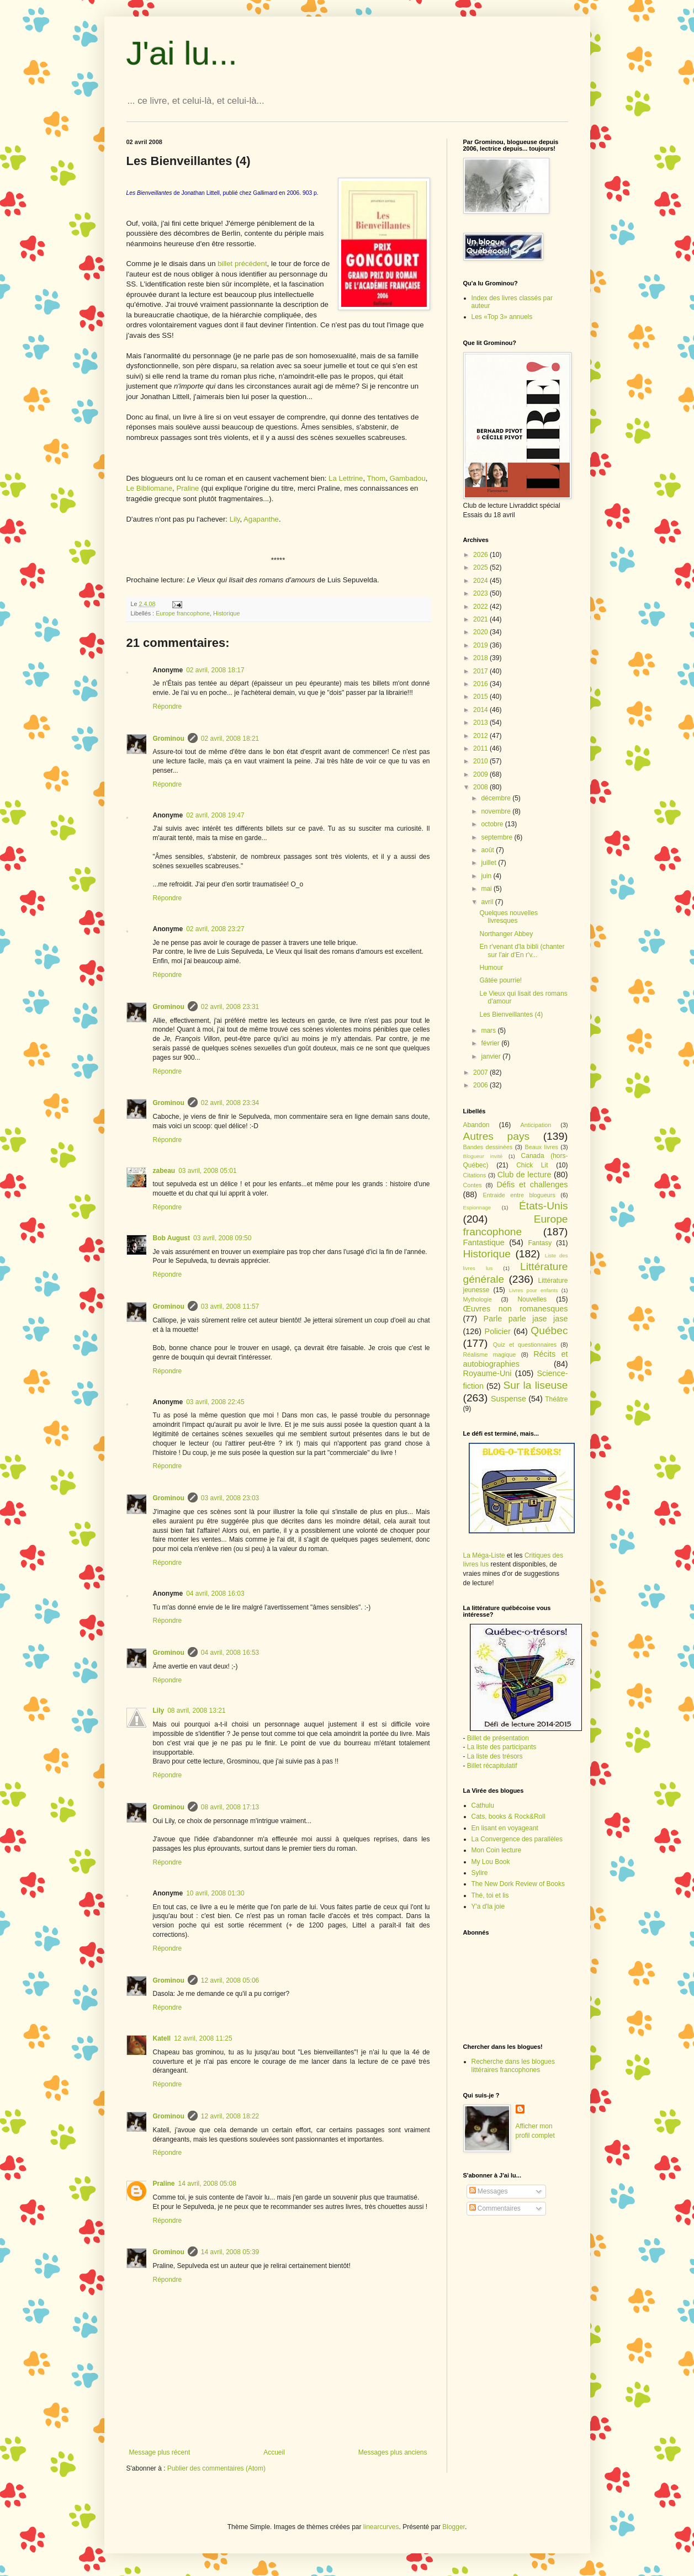 Image resolution: width=694 pixels, height=2576 pixels. What do you see at coordinates (489, 1354) in the screenshot?
I see `Réalisme magique` at bounding box center [489, 1354].